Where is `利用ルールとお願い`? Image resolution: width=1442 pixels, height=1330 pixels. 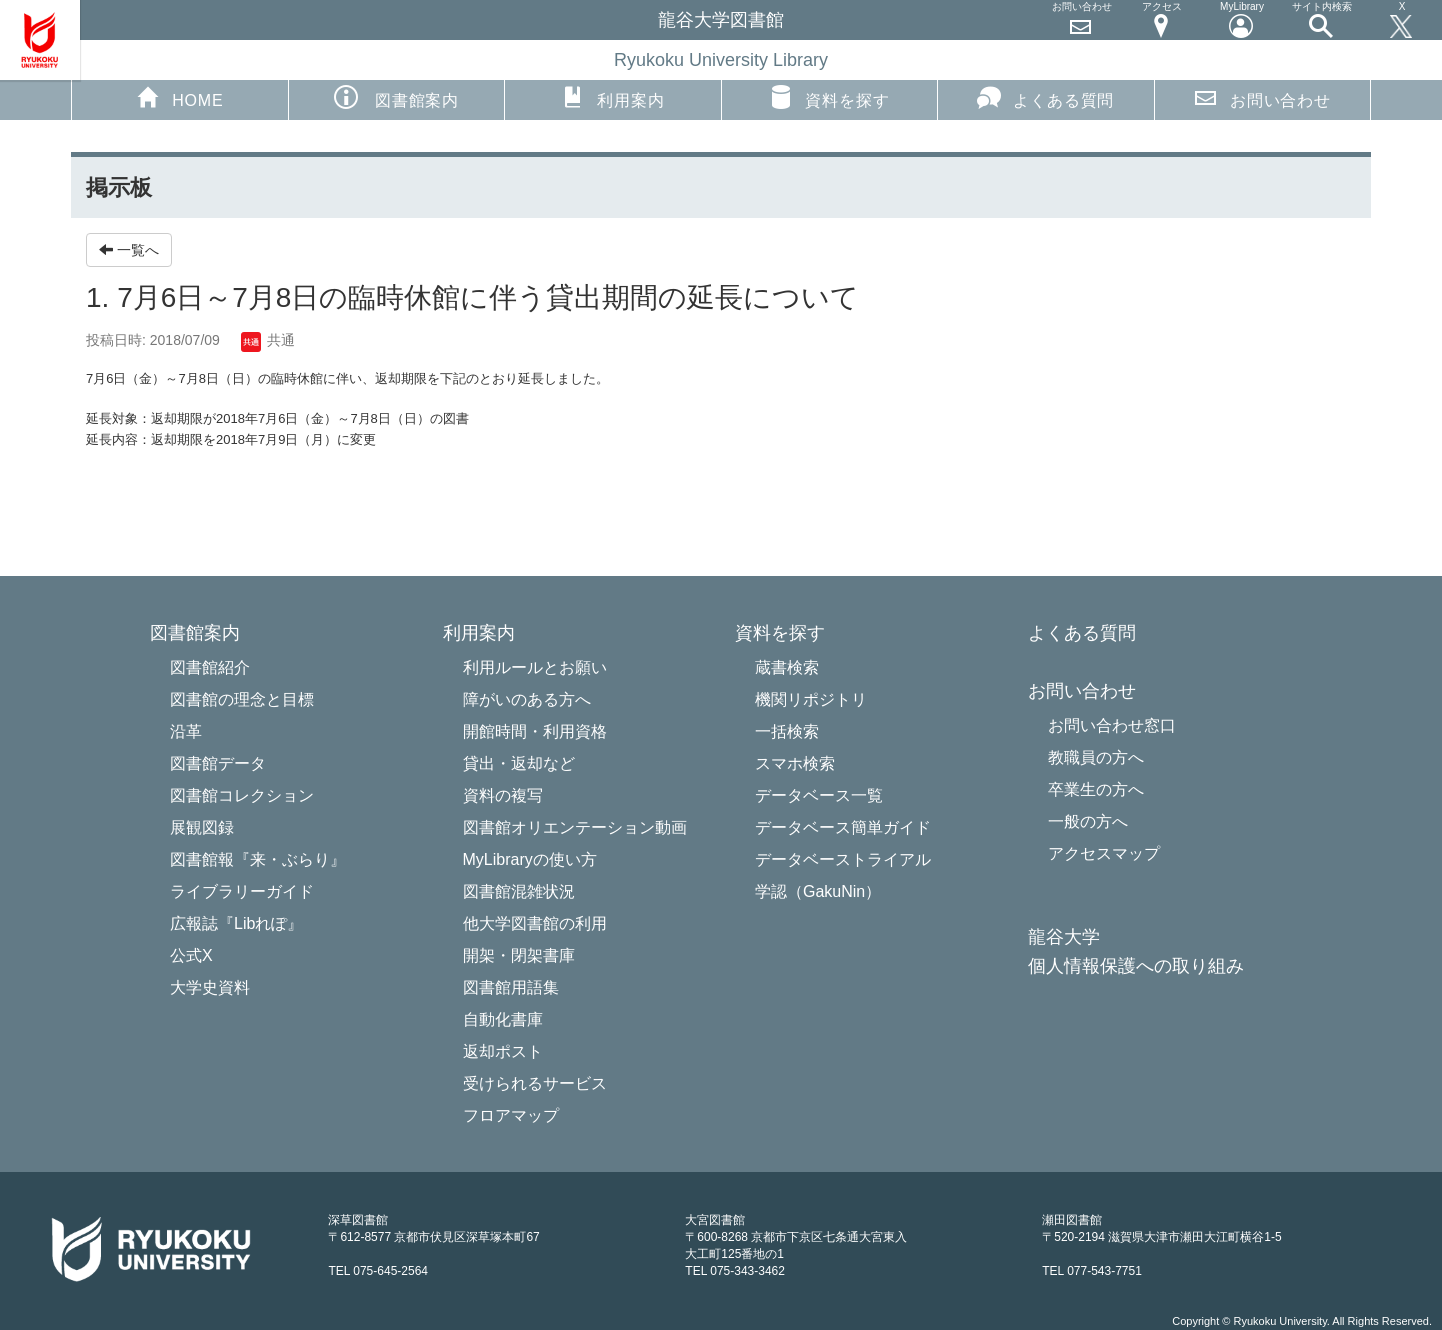
利用ルールとお願い is located at coordinates (535, 667).